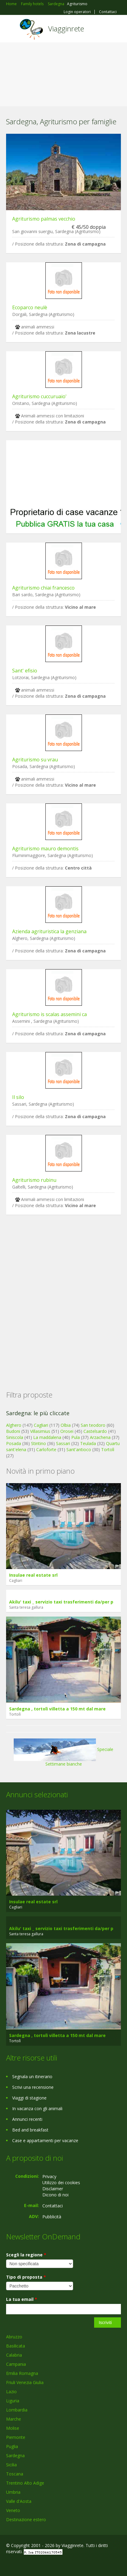  Describe the element at coordinates (38, 1443) in the screenshot. I see `Stintino` at that location.